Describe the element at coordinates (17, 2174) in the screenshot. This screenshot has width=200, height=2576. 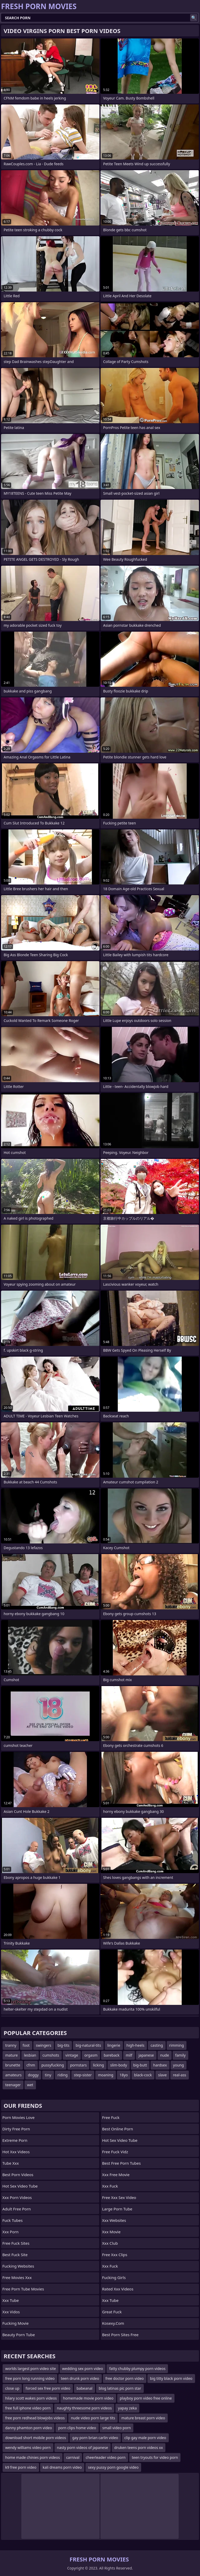
I see `best porn videos` at that location.